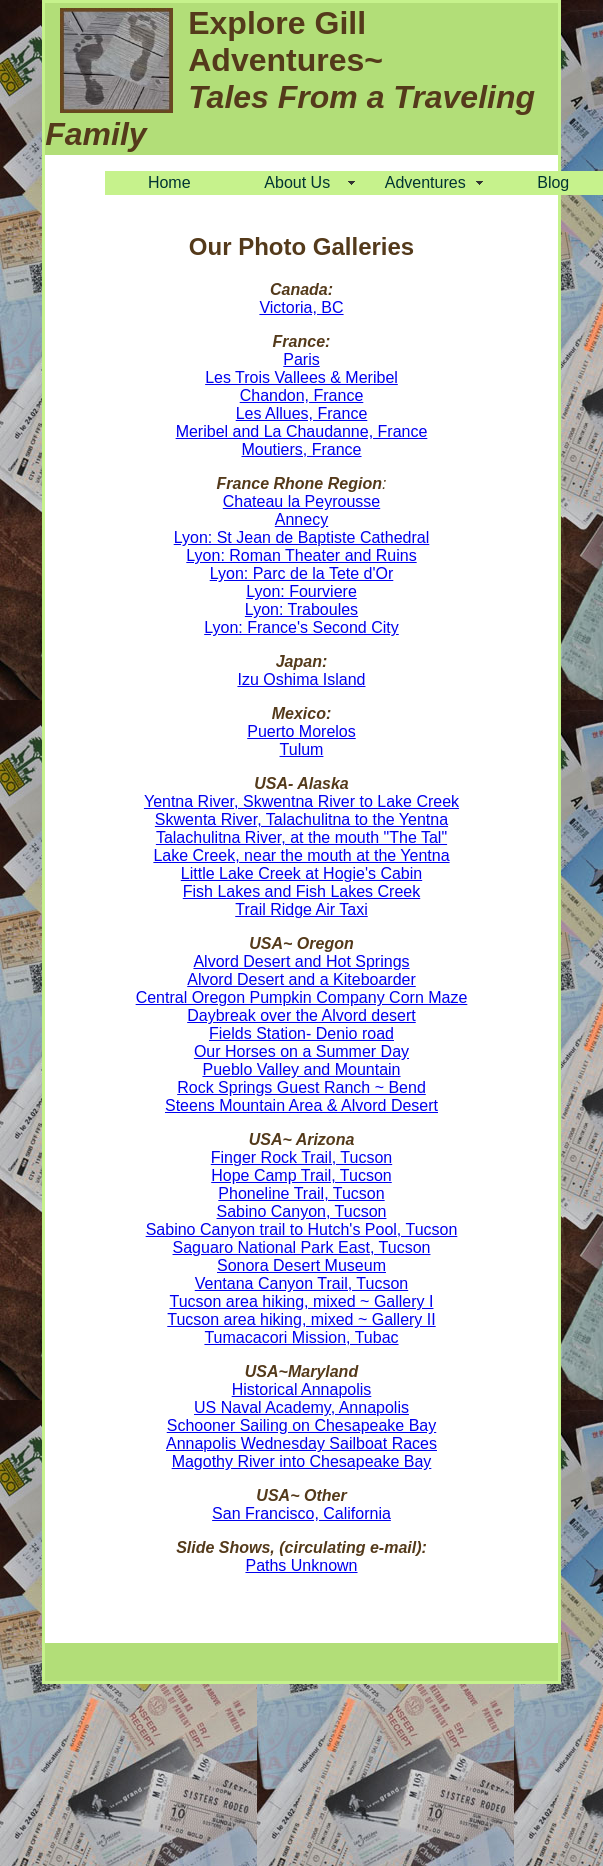 Image resolution: width=603 pixels, height=1866 pixels. What do you see at coordinates (301, 1087) in the screenshot?
I see `Rock Springs Guest Ranch ~ Bend` at bounding box center [301, 1087].